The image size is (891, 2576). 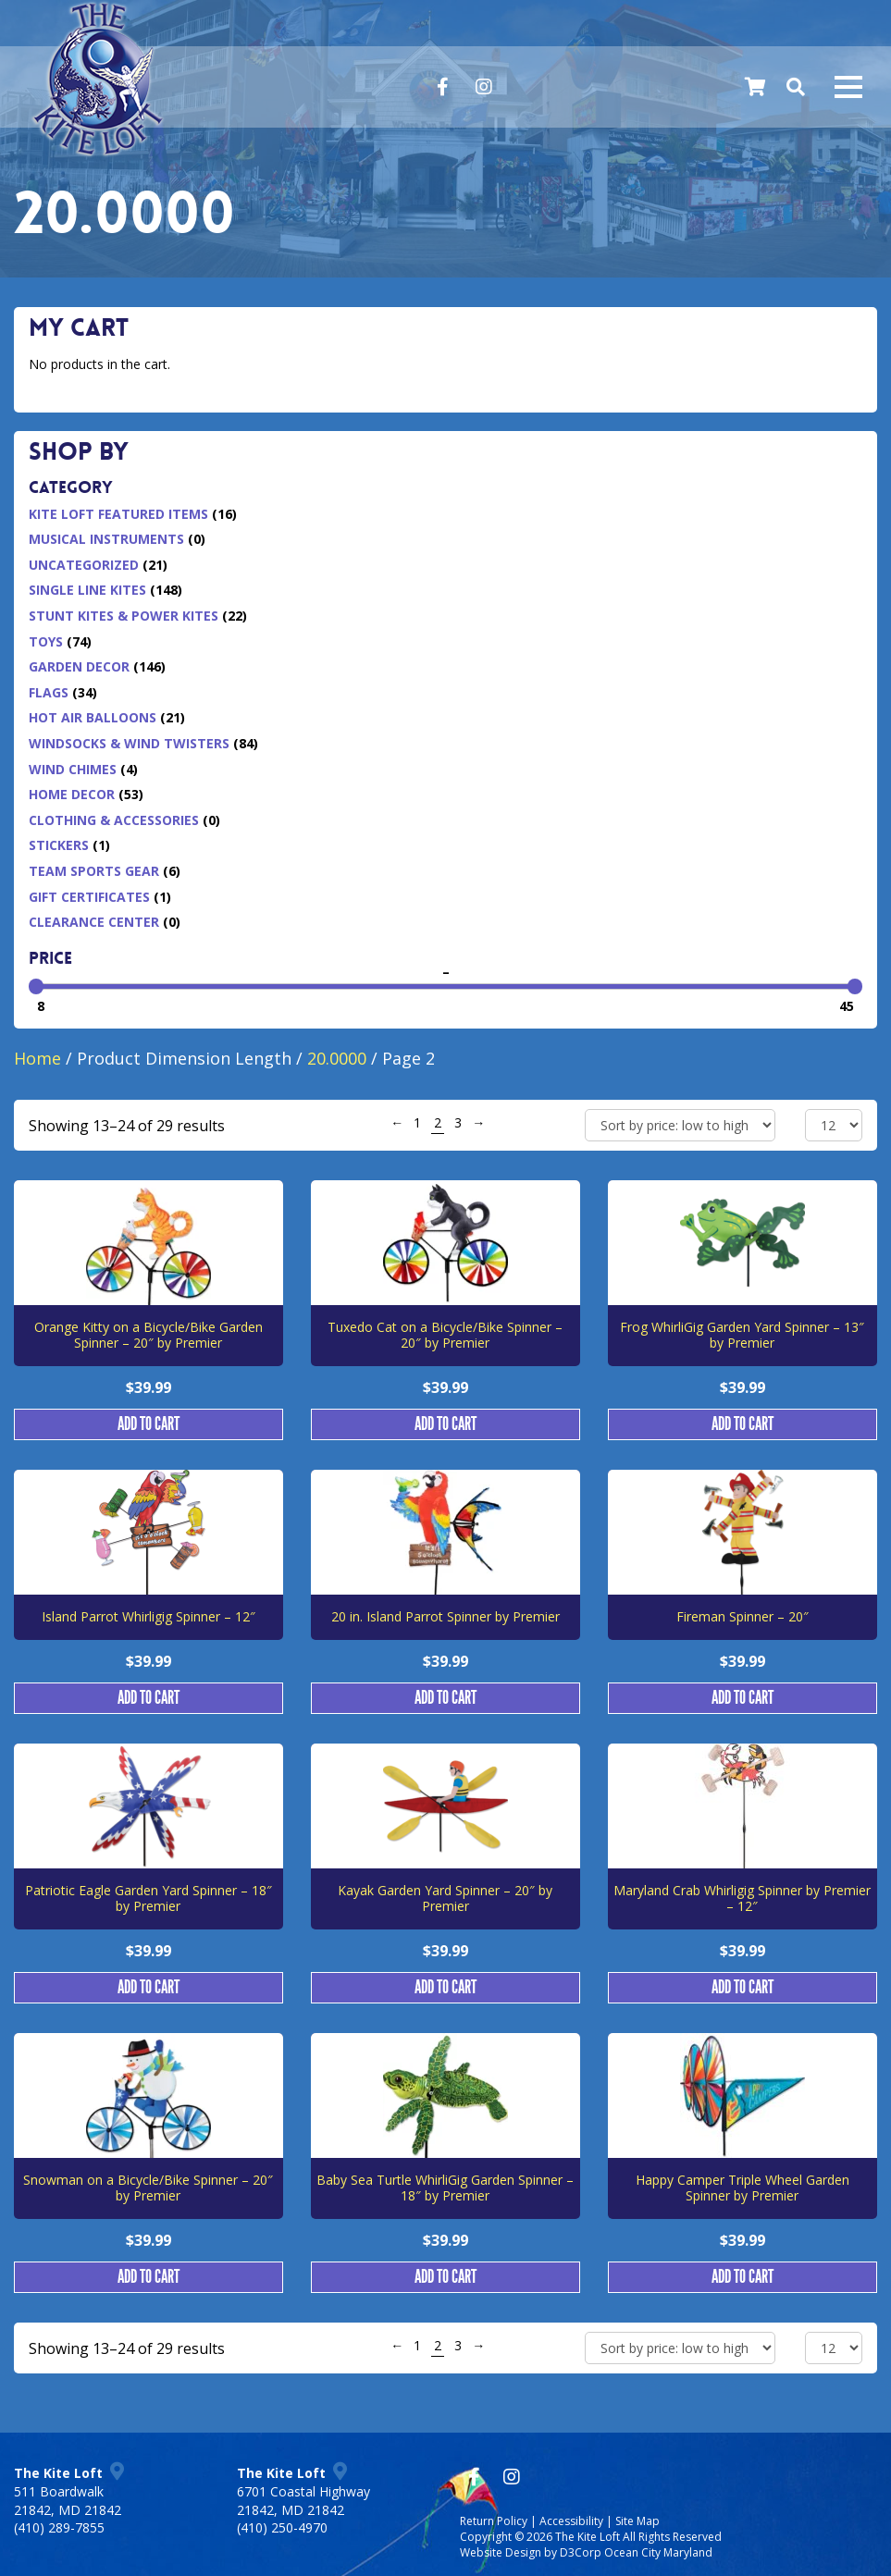 What do you see at coordinates (680, 1125) in the screenshot?
I see `[Shop order]` at bounding box center [680, 1125].